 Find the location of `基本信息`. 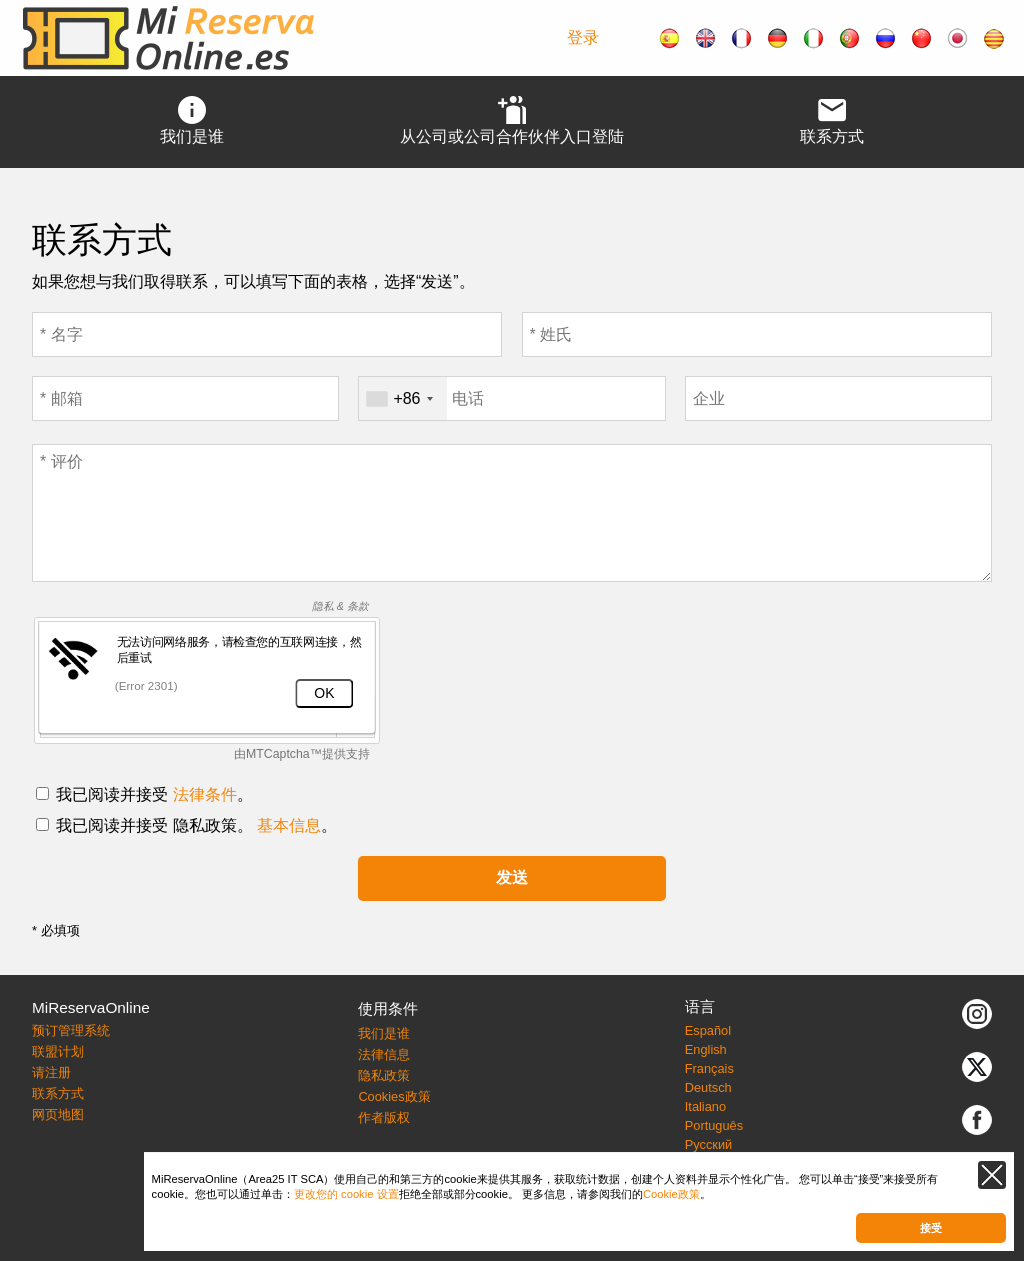

基本信息 is located at coordinates (289, 825).